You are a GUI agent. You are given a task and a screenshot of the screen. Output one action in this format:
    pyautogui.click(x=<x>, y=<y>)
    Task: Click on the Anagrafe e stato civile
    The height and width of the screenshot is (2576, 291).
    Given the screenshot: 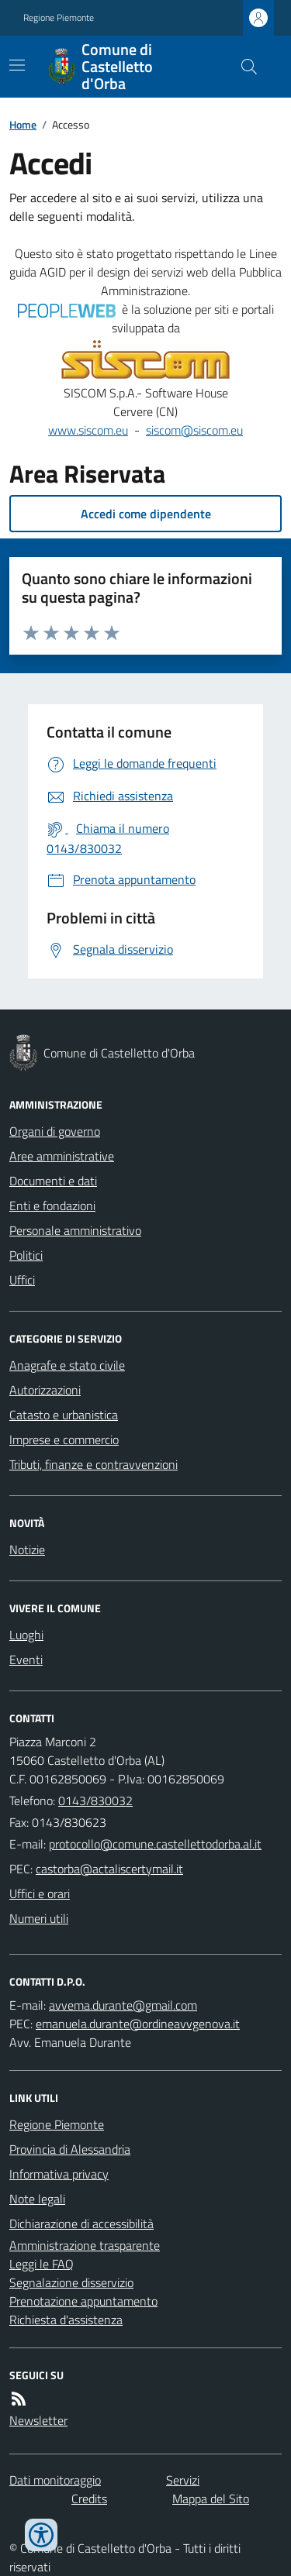 What is the action you would take?
    pyautogui.click(x=67, y=1365)
    